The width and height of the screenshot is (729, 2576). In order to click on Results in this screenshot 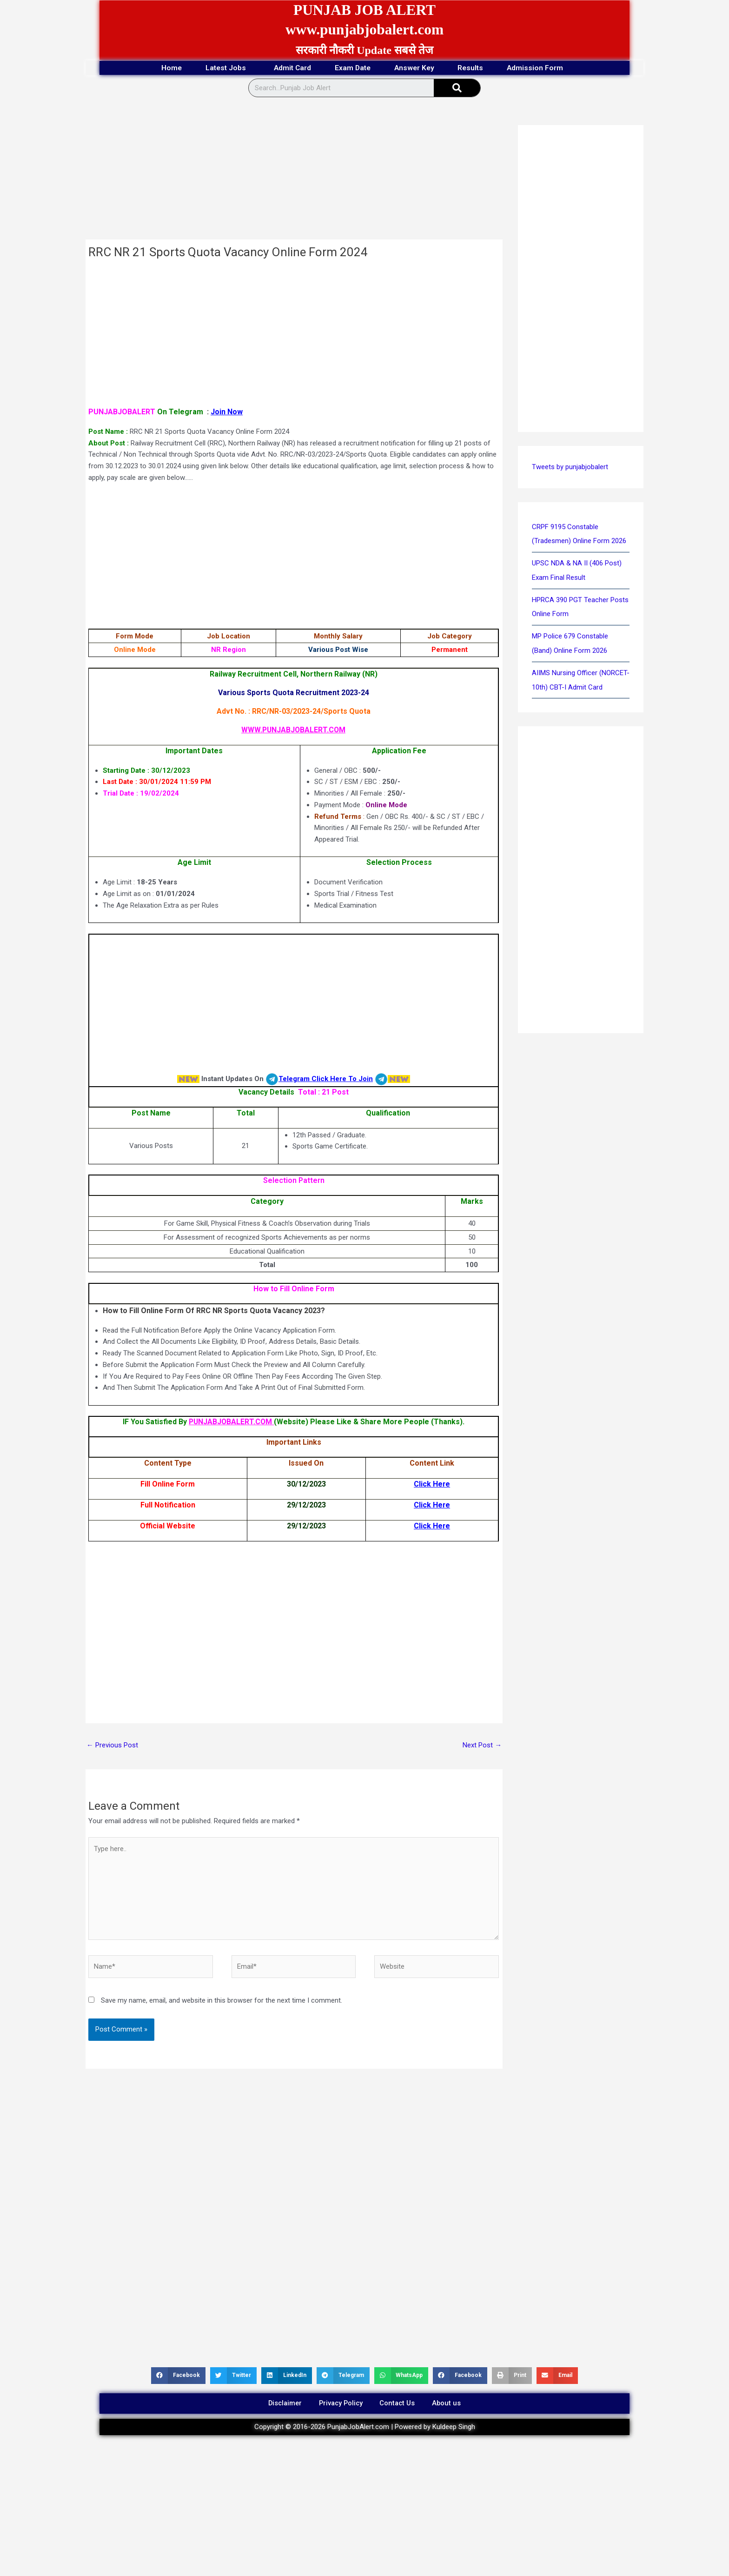, I will do `click(477, 67)`.